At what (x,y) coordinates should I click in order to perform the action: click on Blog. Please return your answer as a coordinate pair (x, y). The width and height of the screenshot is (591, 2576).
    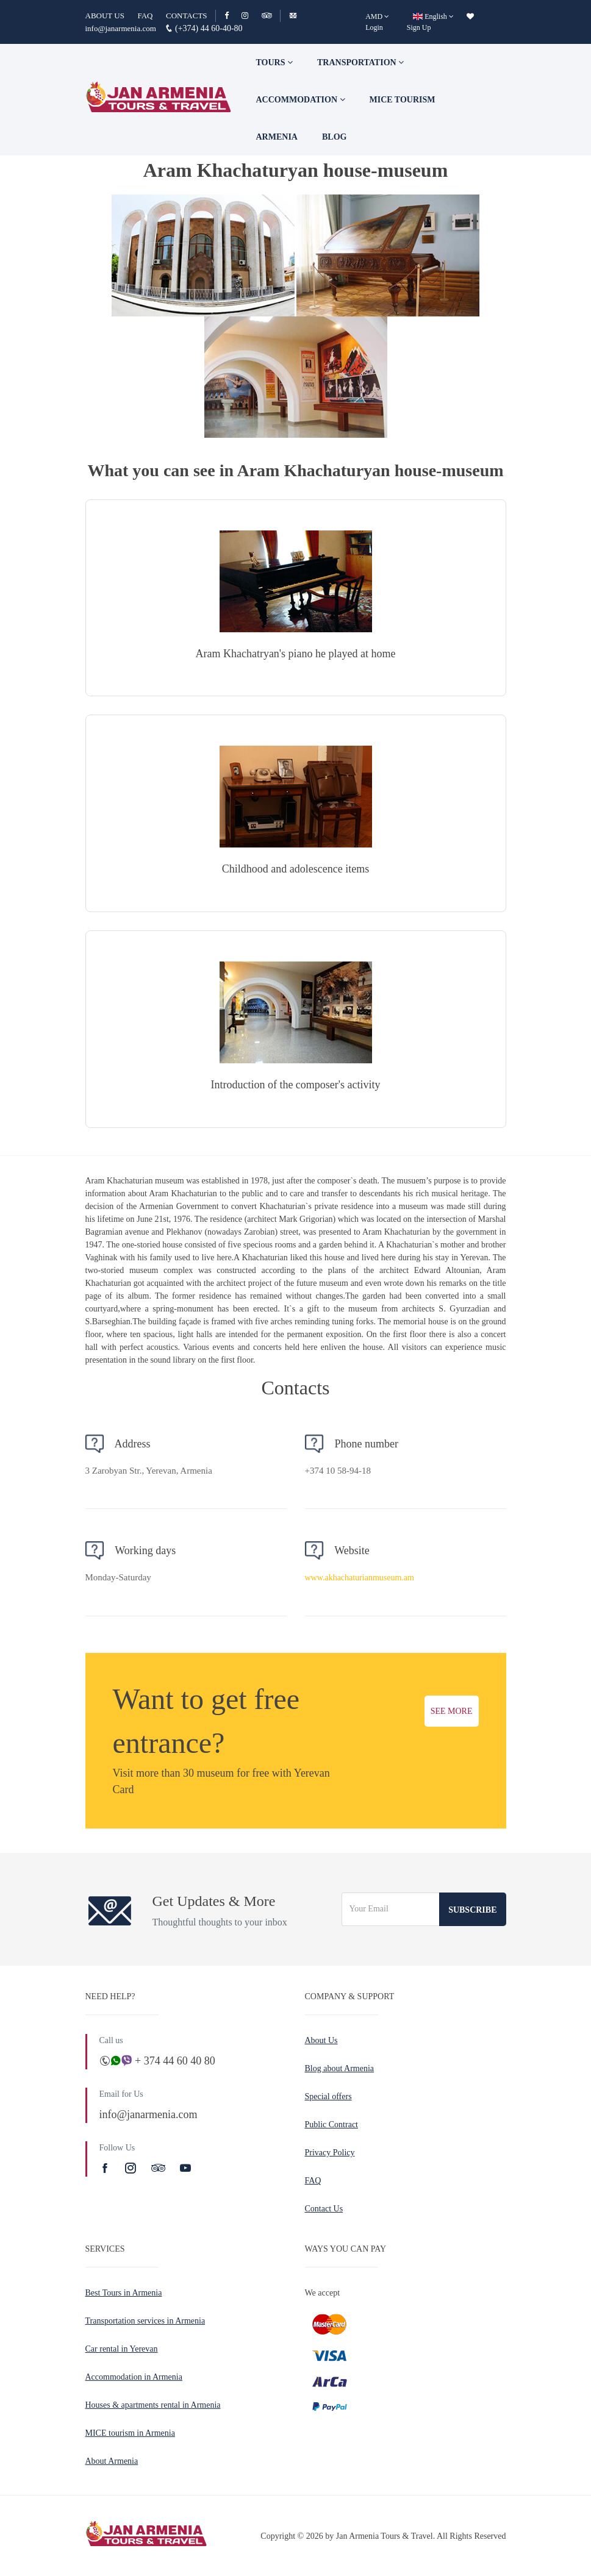
    Looking at the image, I should click on (334, 136).